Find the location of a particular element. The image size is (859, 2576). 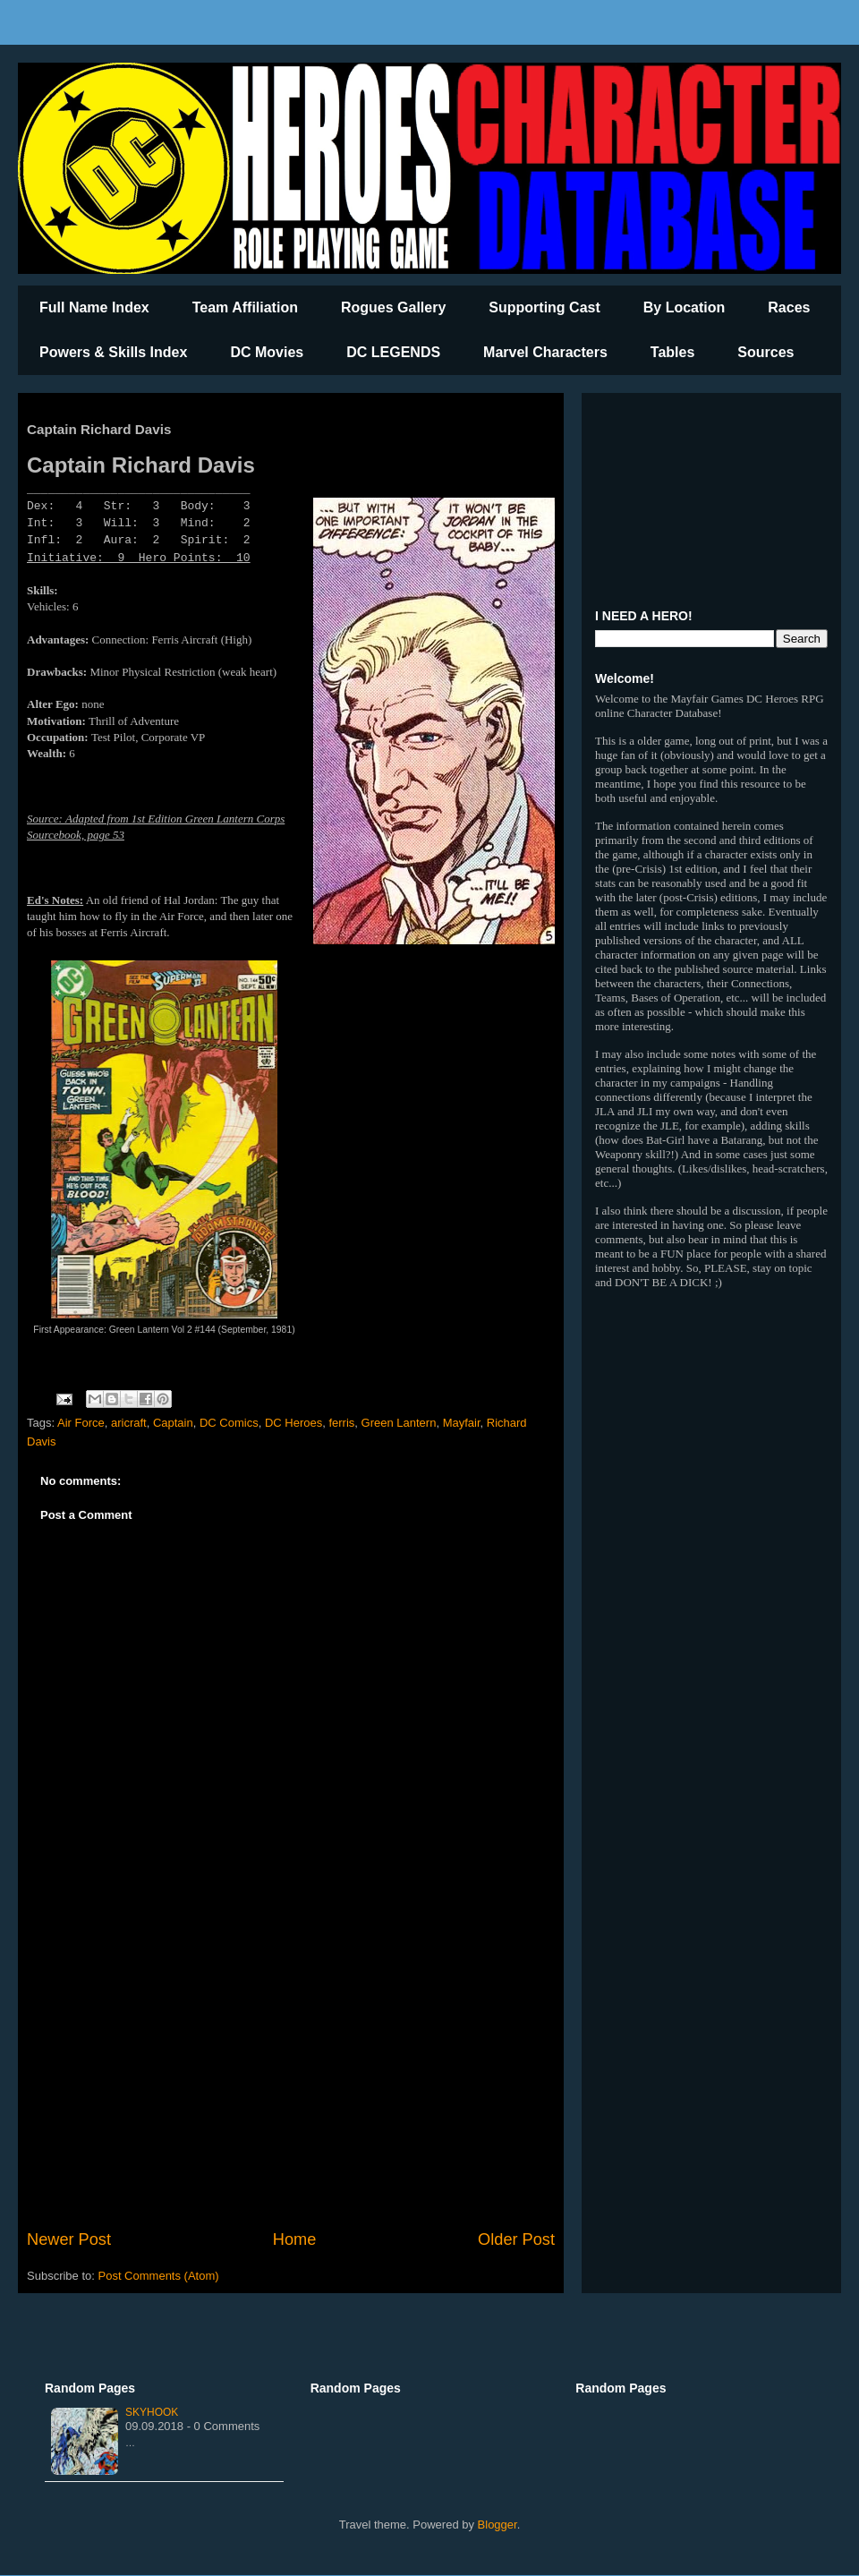

Marvel Characters is located at coordinates (545, 352).